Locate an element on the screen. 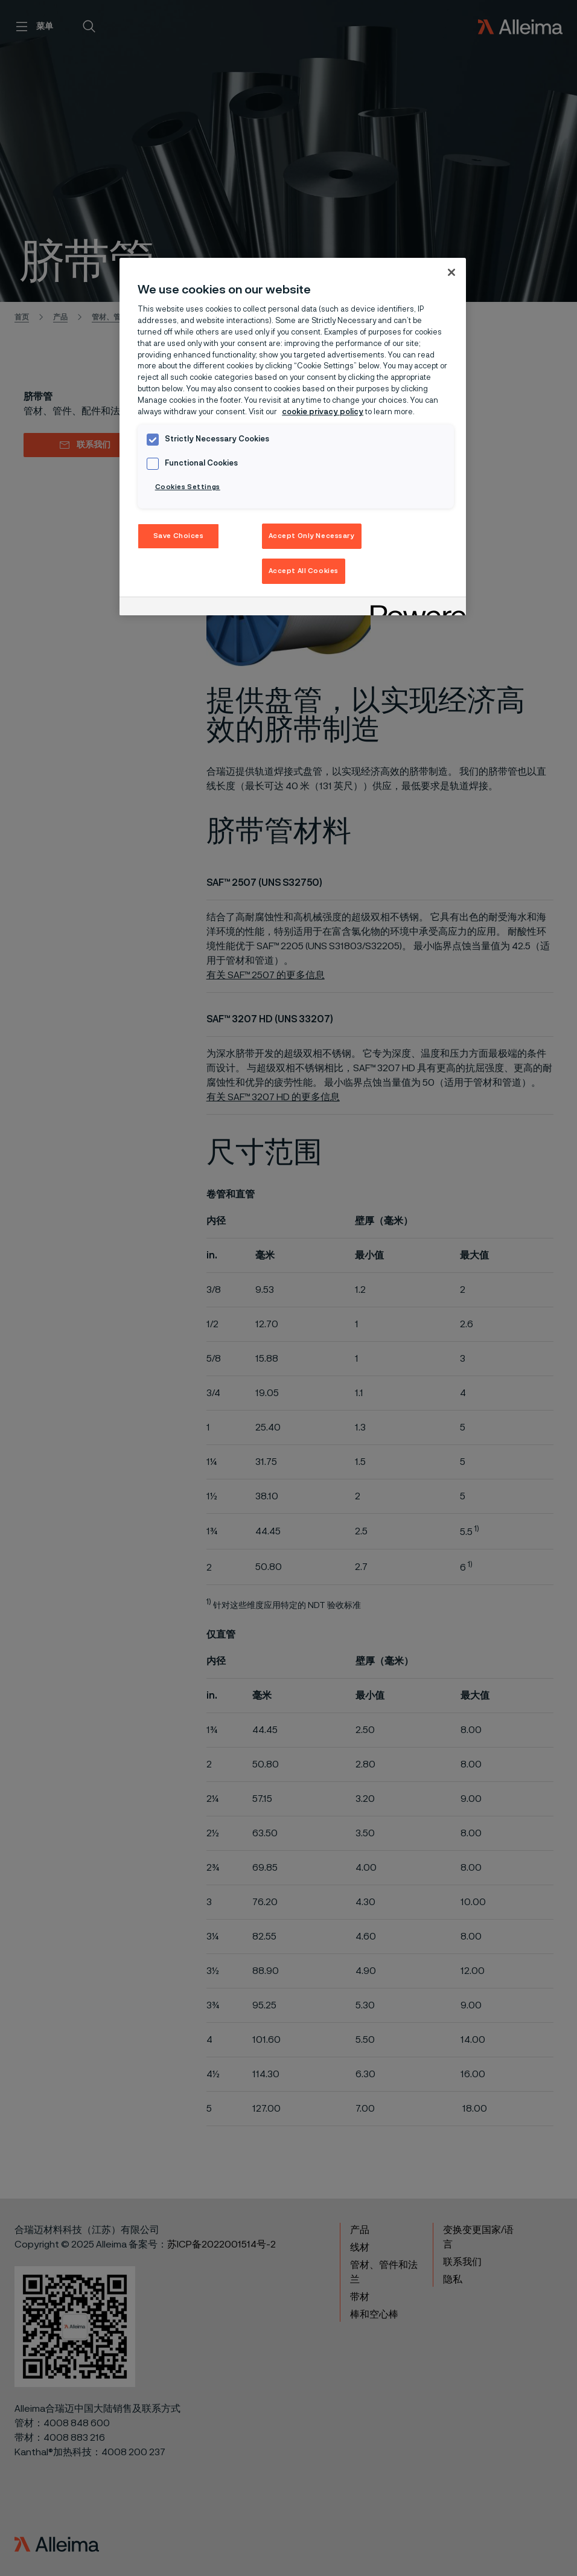  Accept Only Necessary is located at coordinates (312, 536).